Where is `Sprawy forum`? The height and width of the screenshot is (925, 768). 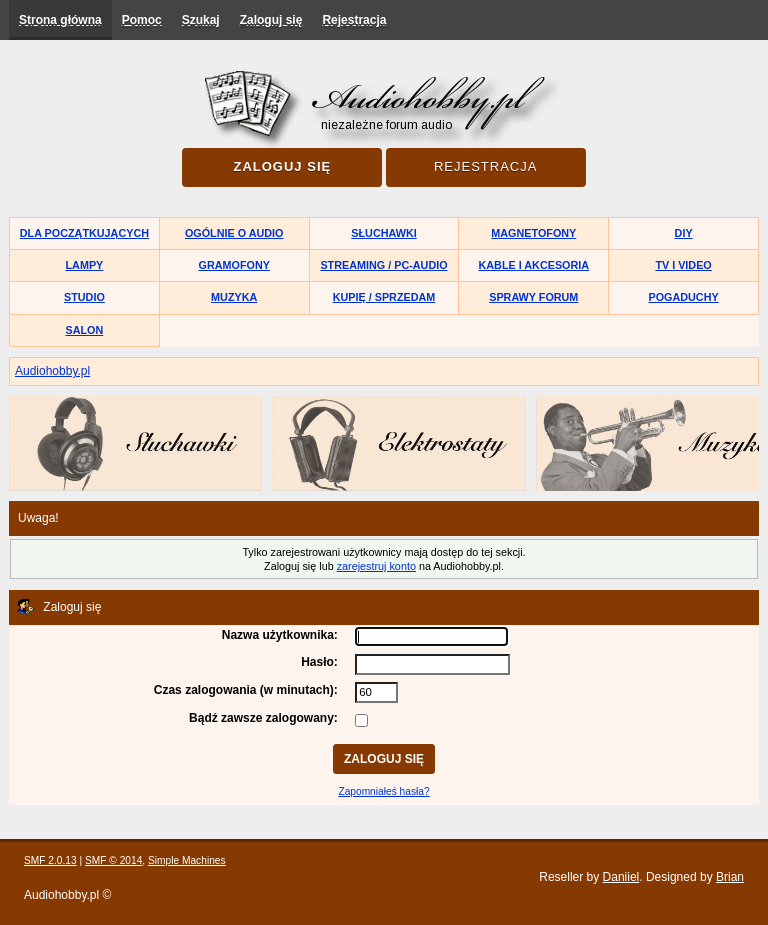
Sprawy forum is located at coordinates (533, 297).